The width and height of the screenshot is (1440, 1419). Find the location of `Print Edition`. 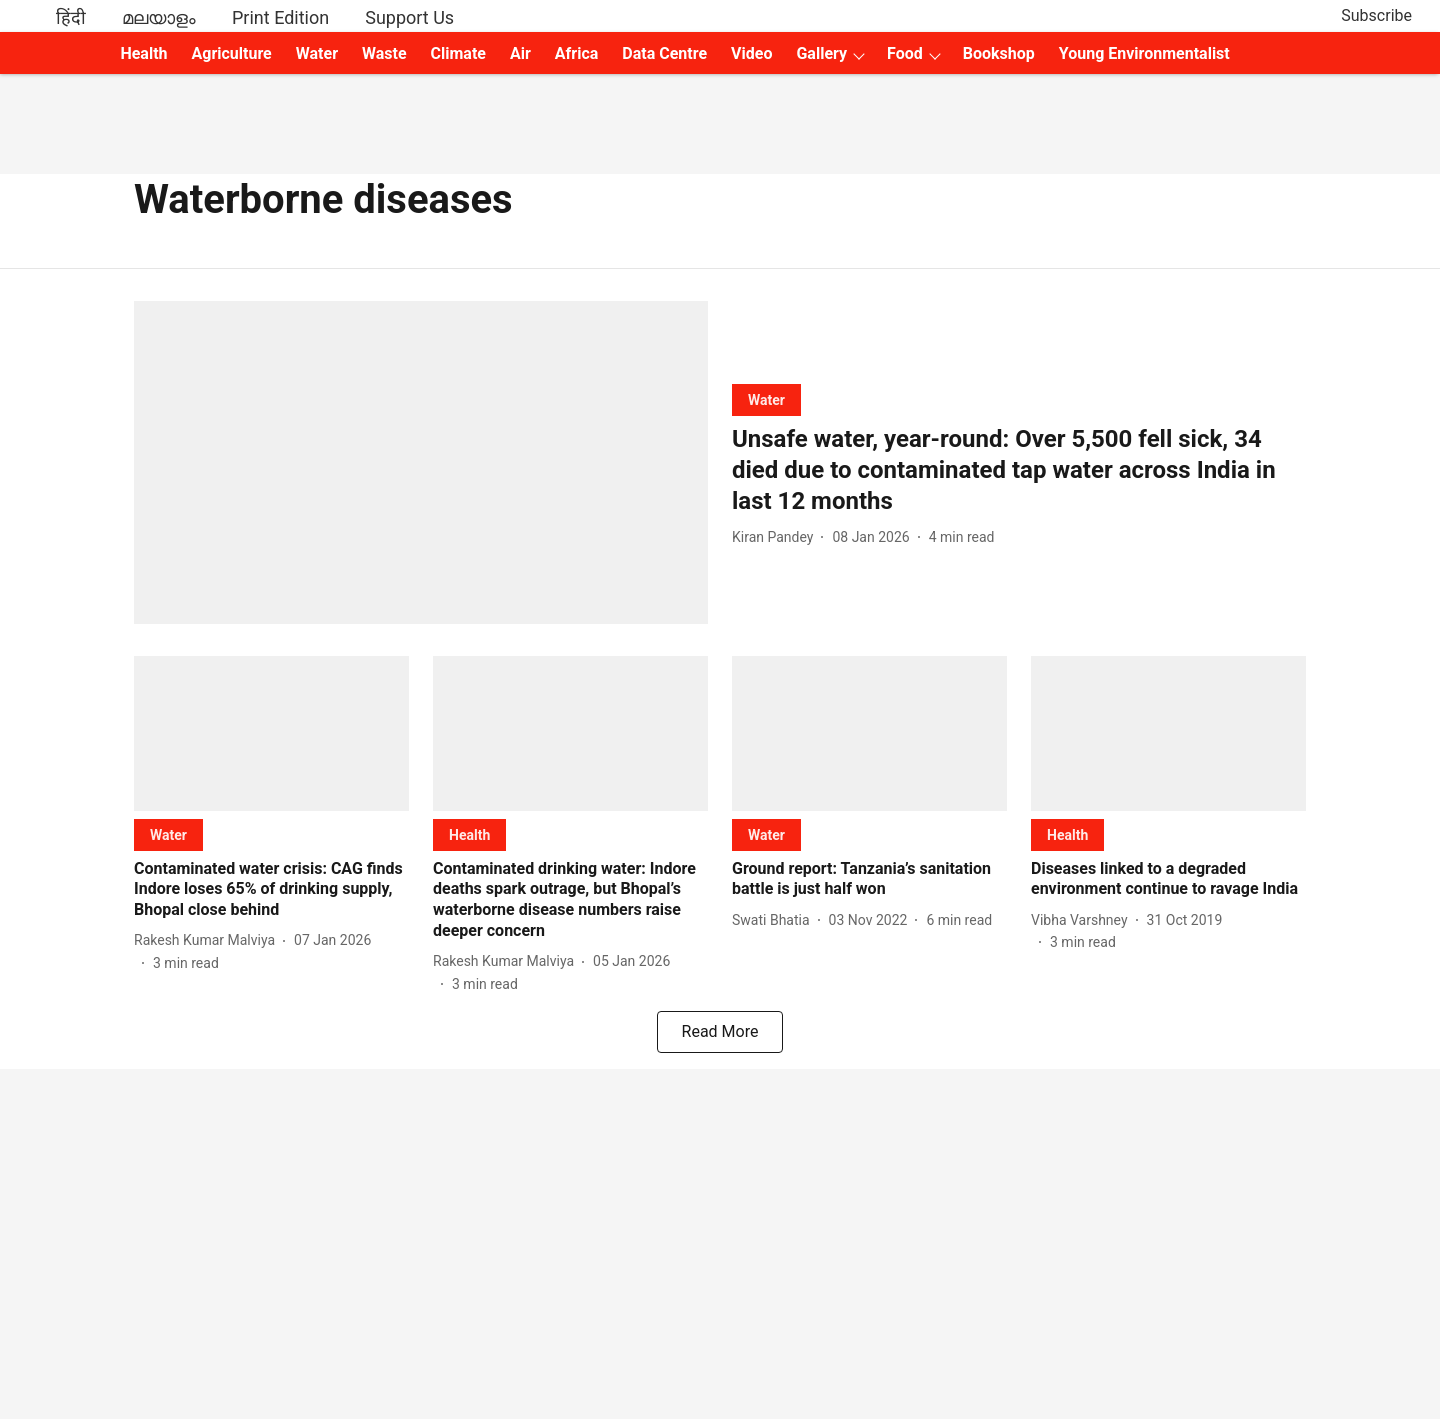

Print Edition is located at coordinates (280, 17).